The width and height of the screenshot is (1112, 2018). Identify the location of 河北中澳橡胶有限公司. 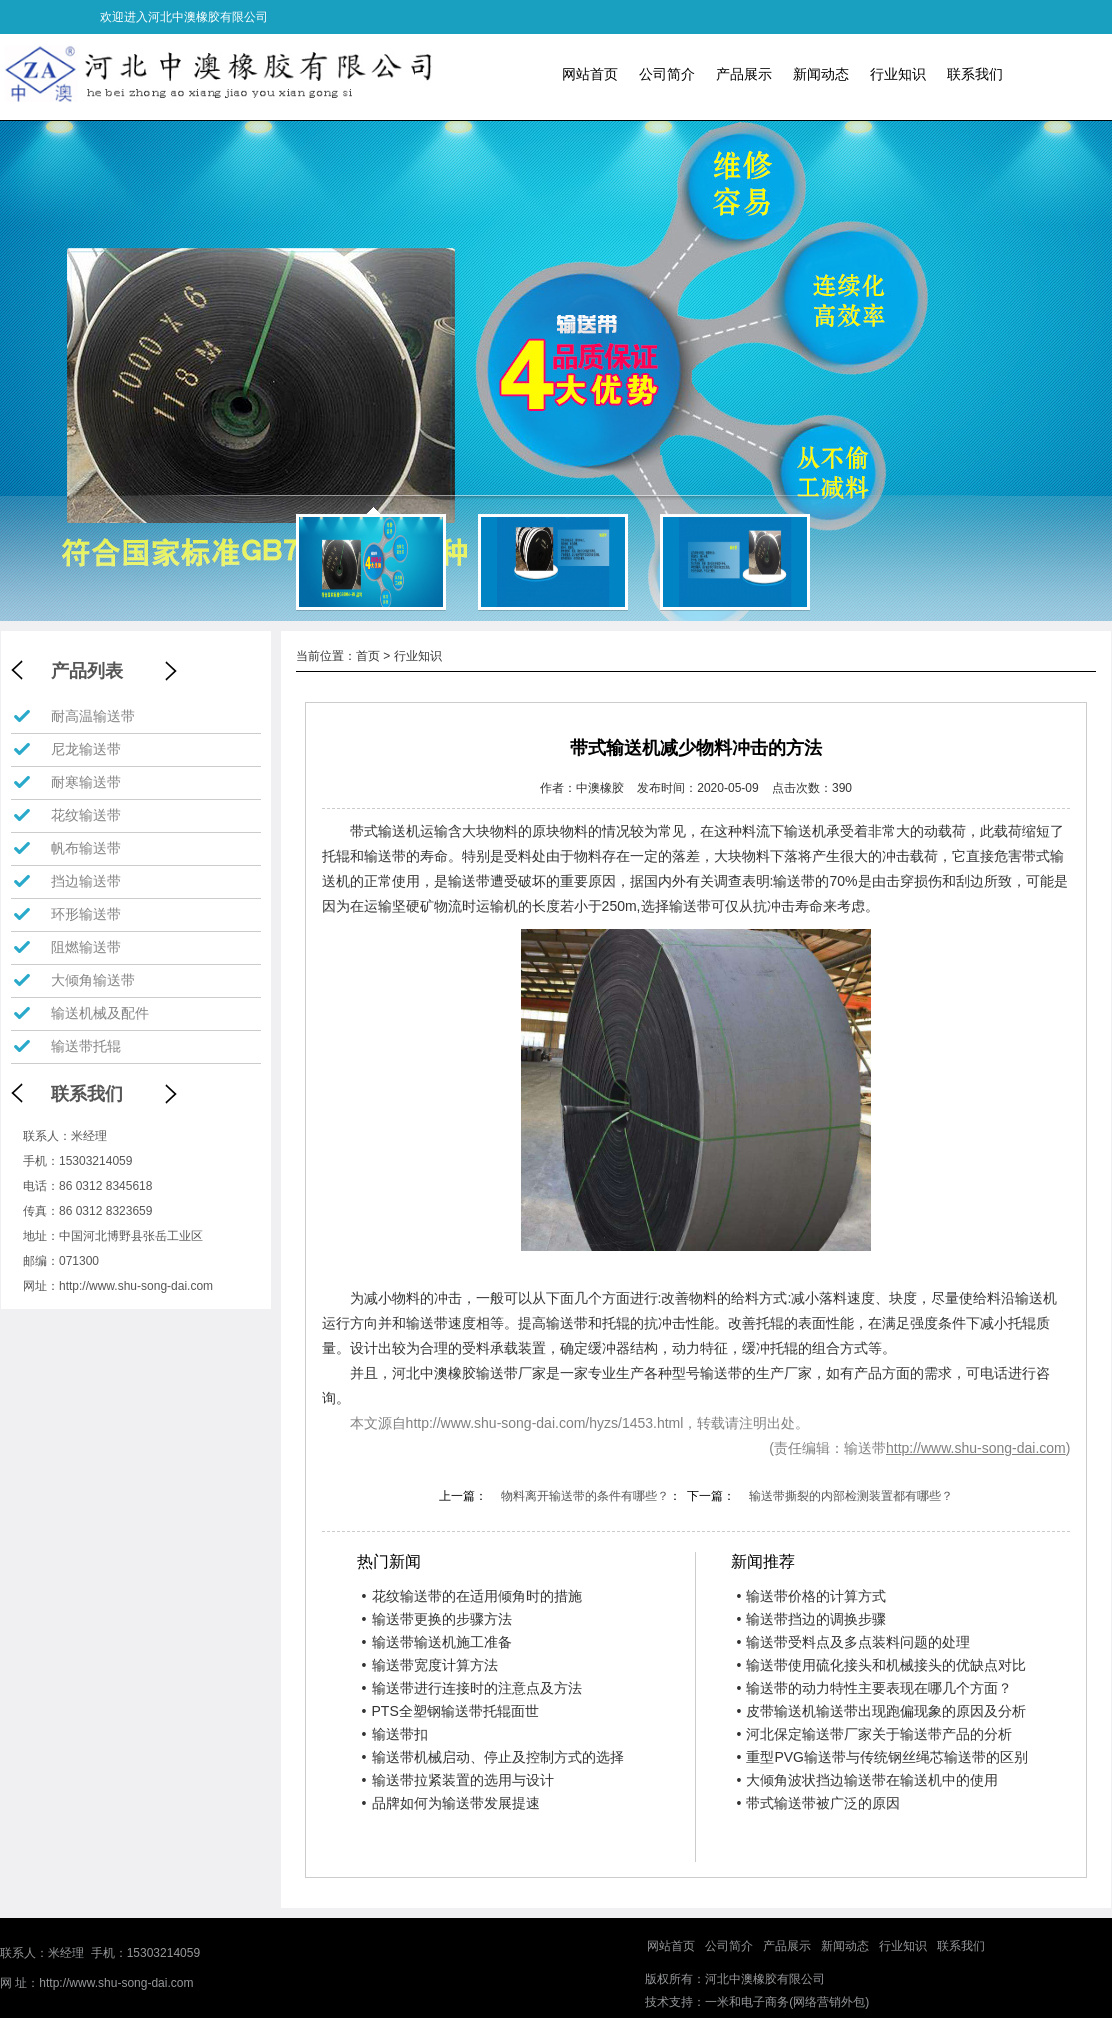
(765, 1979).